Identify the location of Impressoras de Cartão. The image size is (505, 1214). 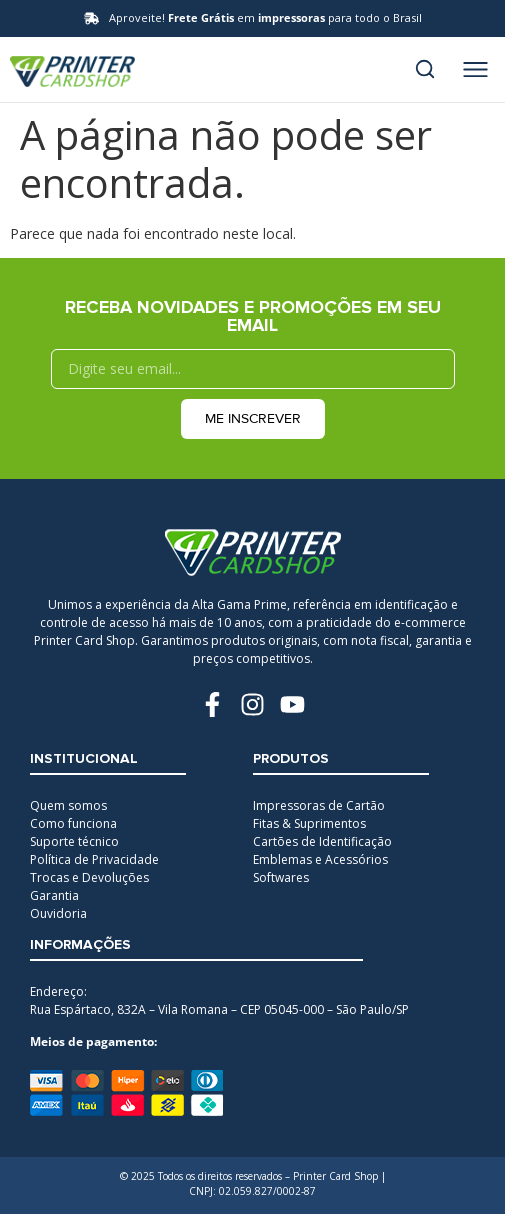
(319, 805).